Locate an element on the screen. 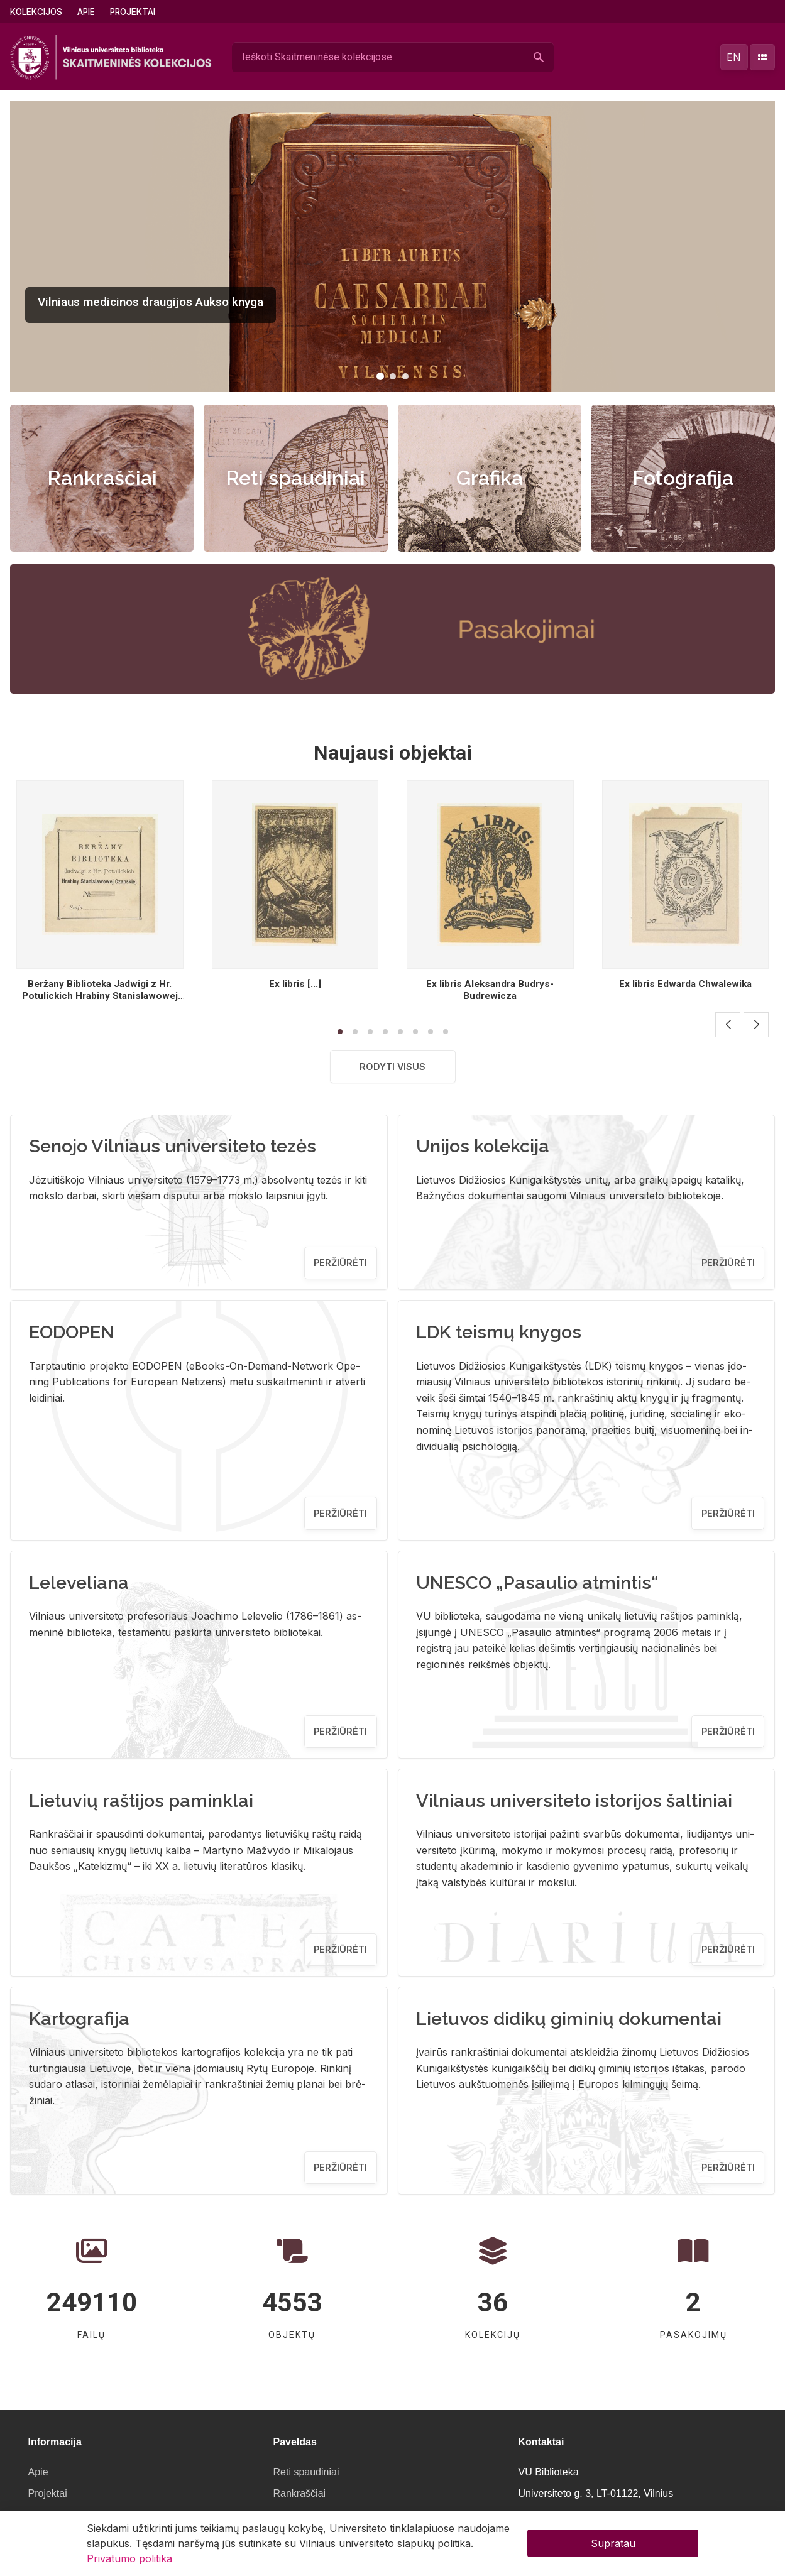  [button] is located at coordinates (380, 376).